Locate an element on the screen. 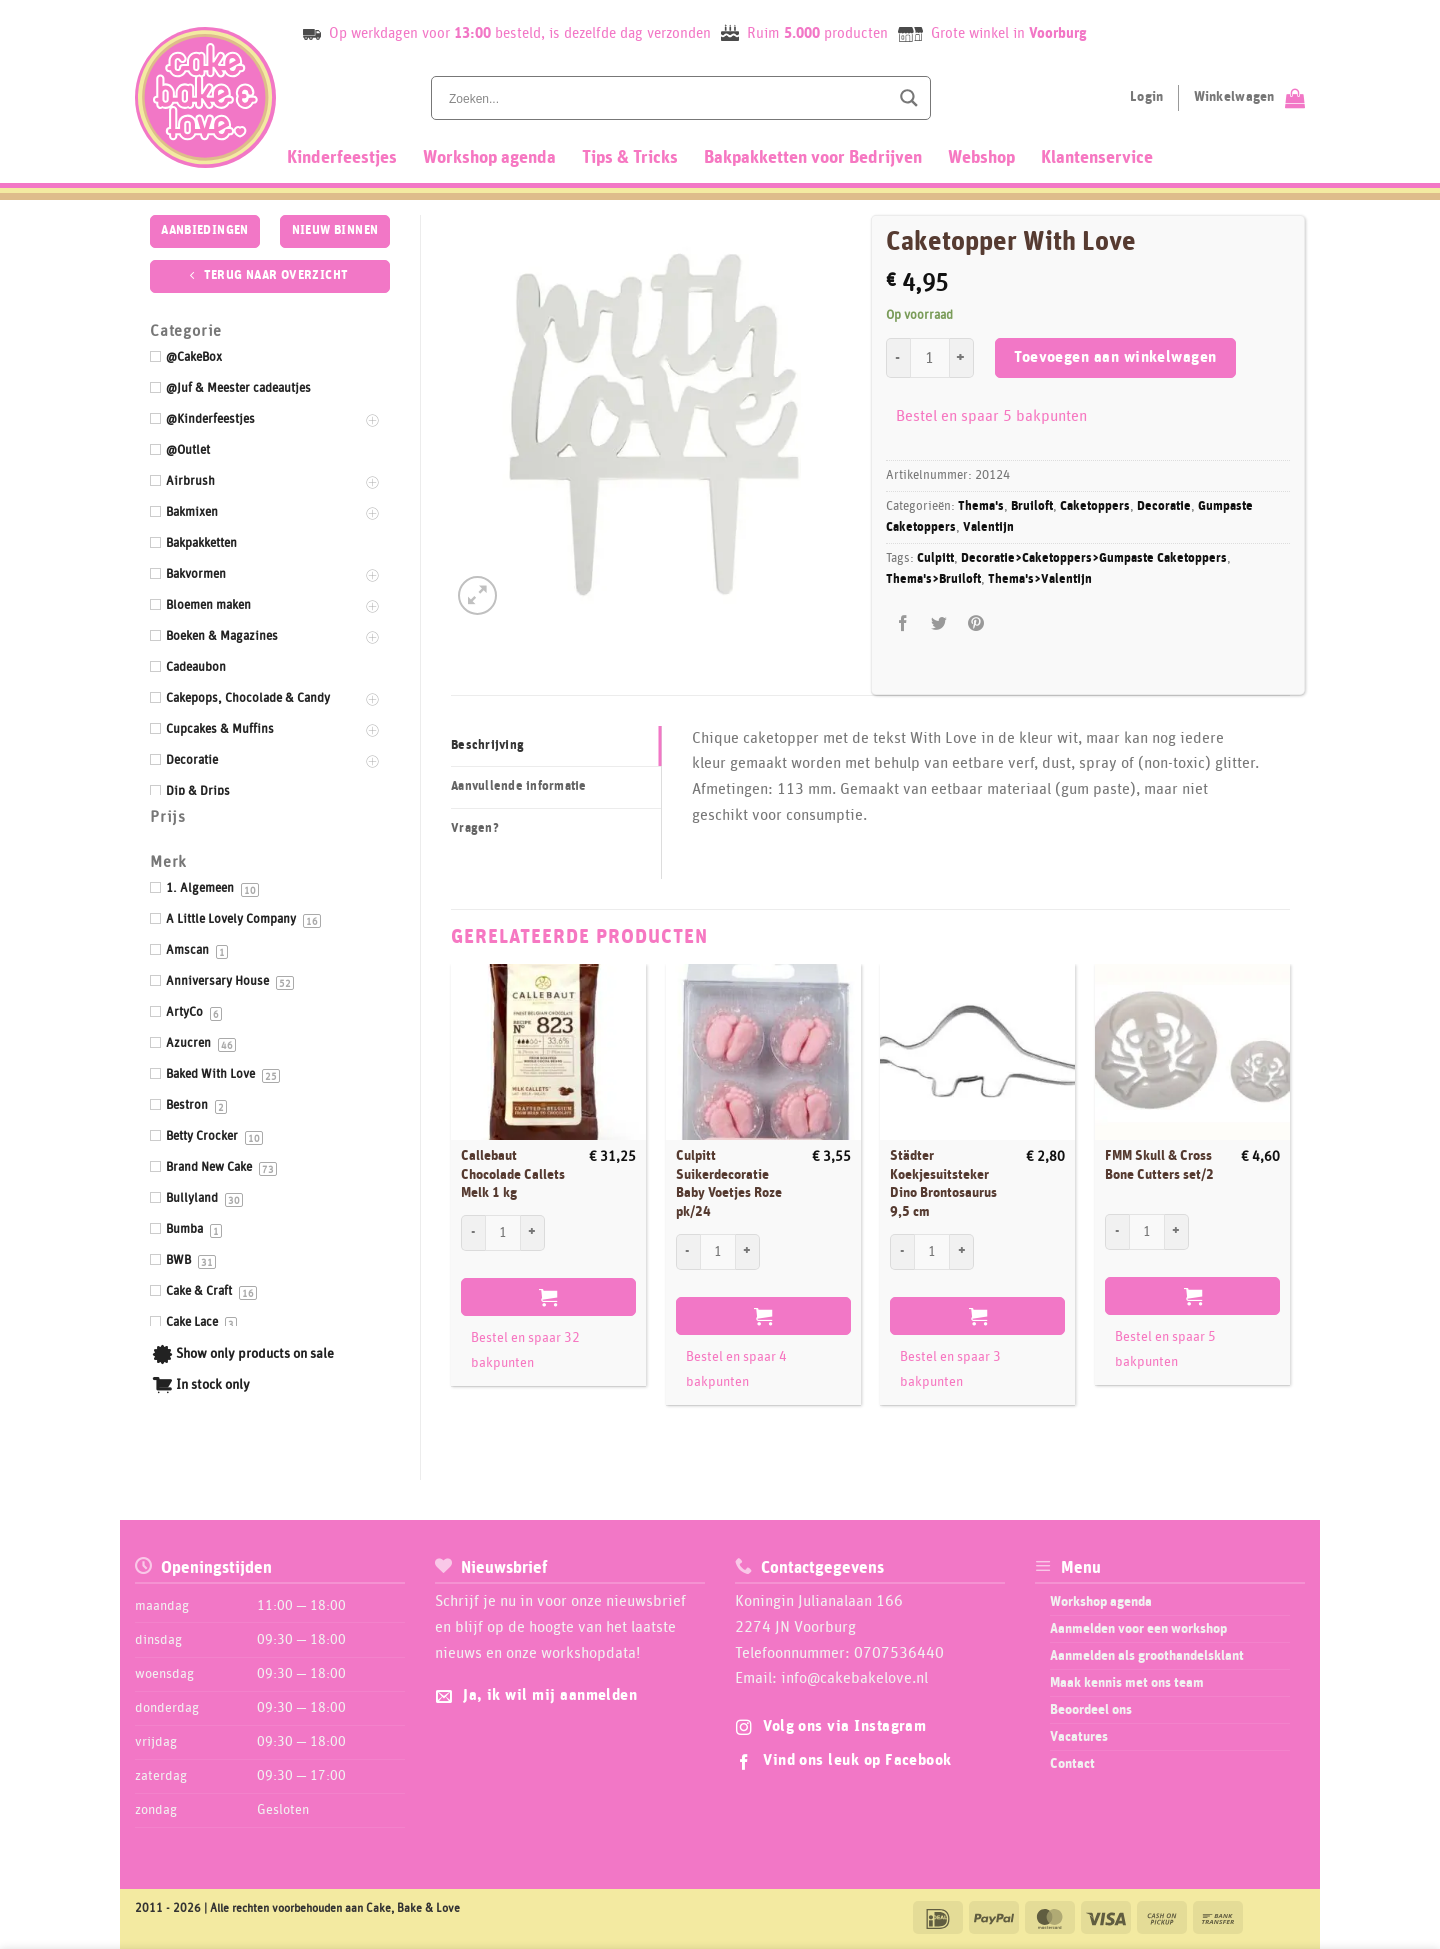 This screenshot has width=1440, height=1949. Beoordeel ons is located at coordinates (1091, 1710).